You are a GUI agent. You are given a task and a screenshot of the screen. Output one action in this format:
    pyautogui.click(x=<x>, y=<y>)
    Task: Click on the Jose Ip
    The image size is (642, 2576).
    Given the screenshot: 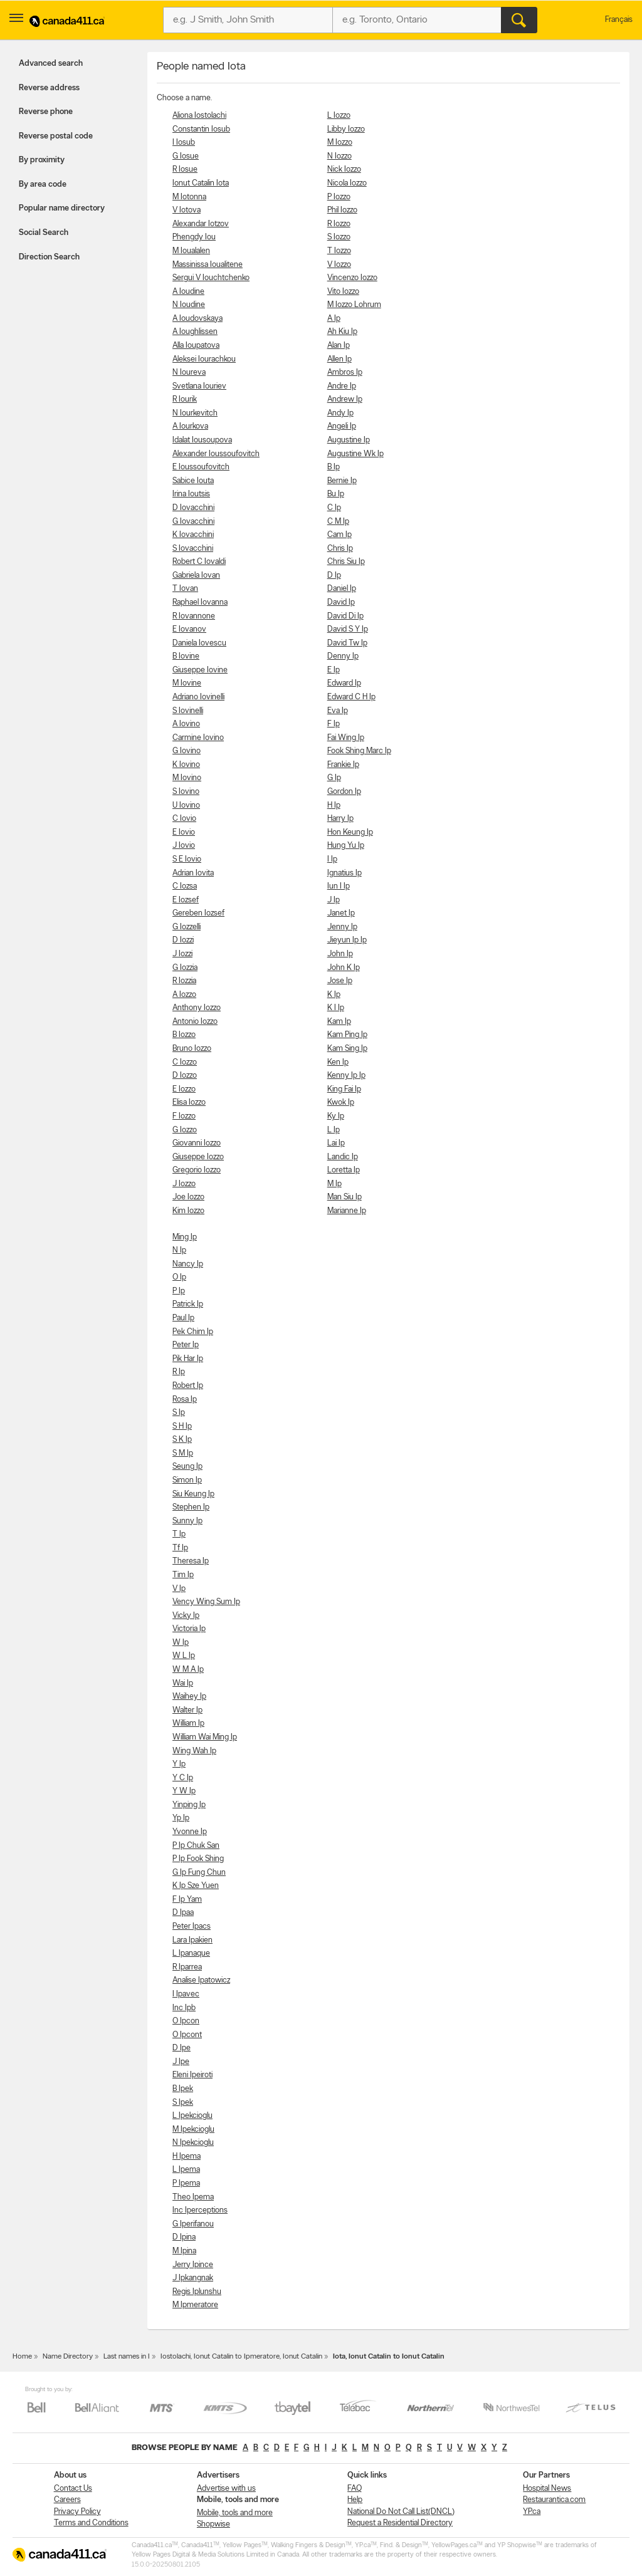 What is the action you would take?
    pyautogui.click(x=339, y=981)
    